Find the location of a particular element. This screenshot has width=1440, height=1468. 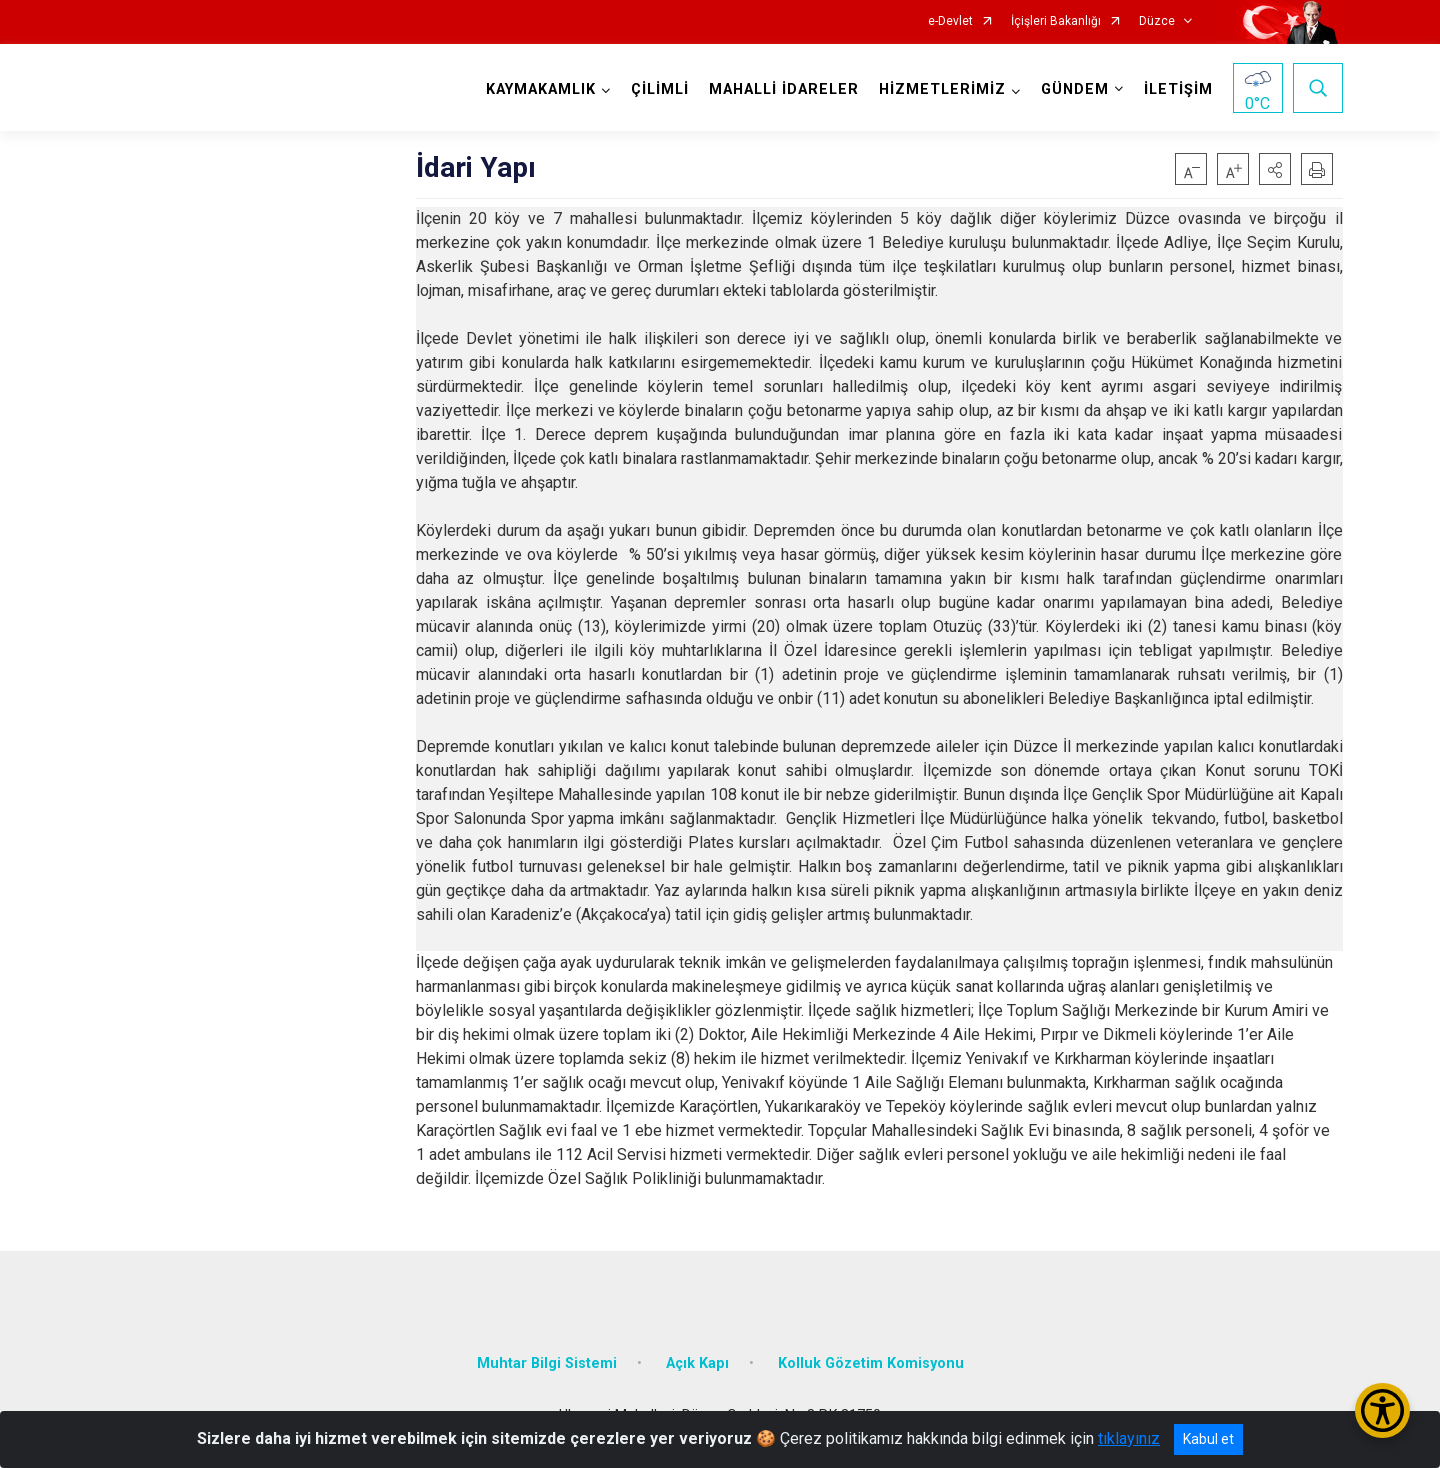

ÇİLİMLİ is located at coordinates (660, 89).